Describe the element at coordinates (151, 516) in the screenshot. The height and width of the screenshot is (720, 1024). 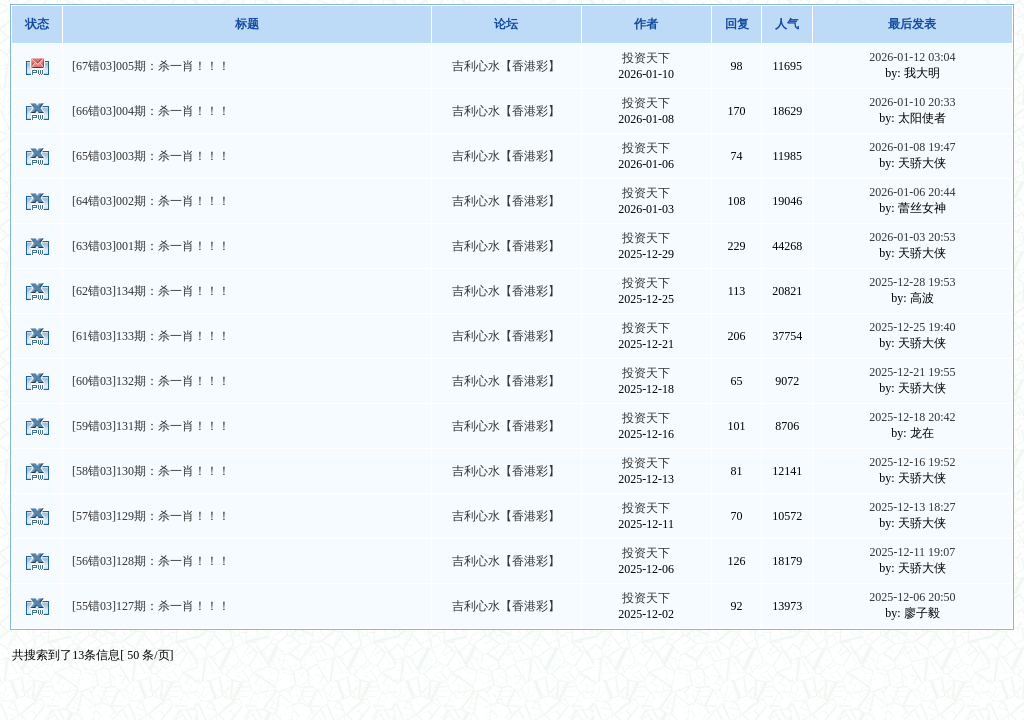
I see `[57错03]129期：杀一肖！！！` at that location.